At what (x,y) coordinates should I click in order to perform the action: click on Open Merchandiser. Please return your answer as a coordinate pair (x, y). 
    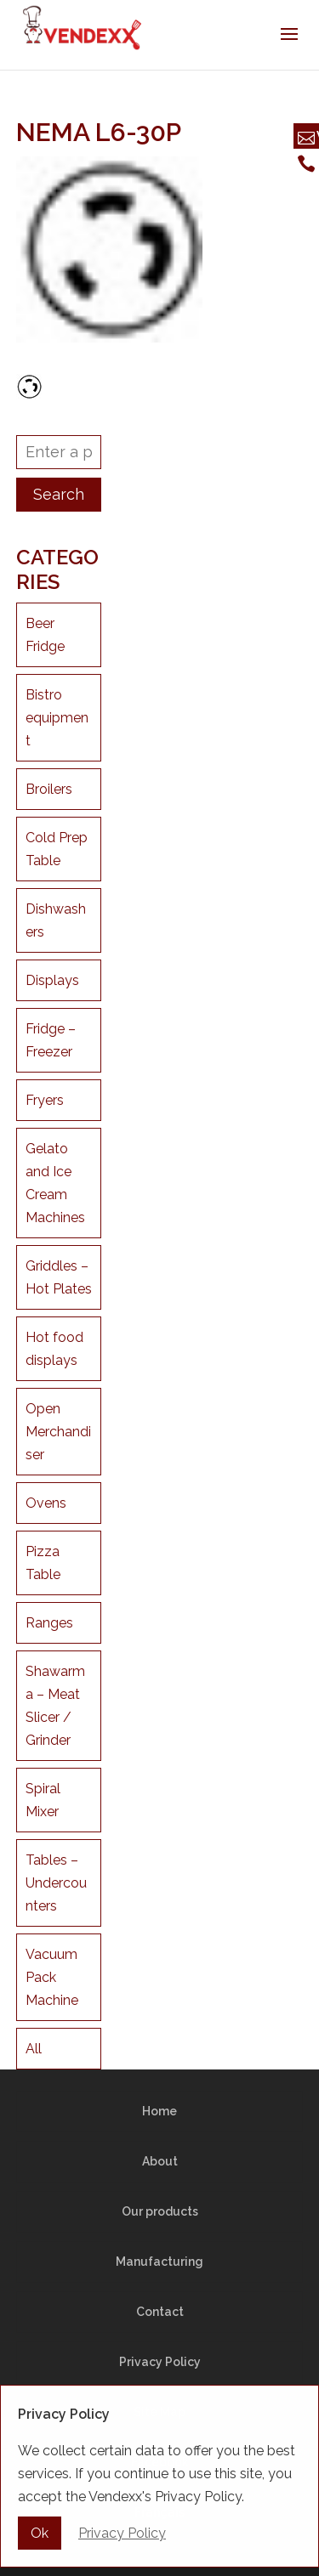
    Looking at the image, I should click on (58, 1432).